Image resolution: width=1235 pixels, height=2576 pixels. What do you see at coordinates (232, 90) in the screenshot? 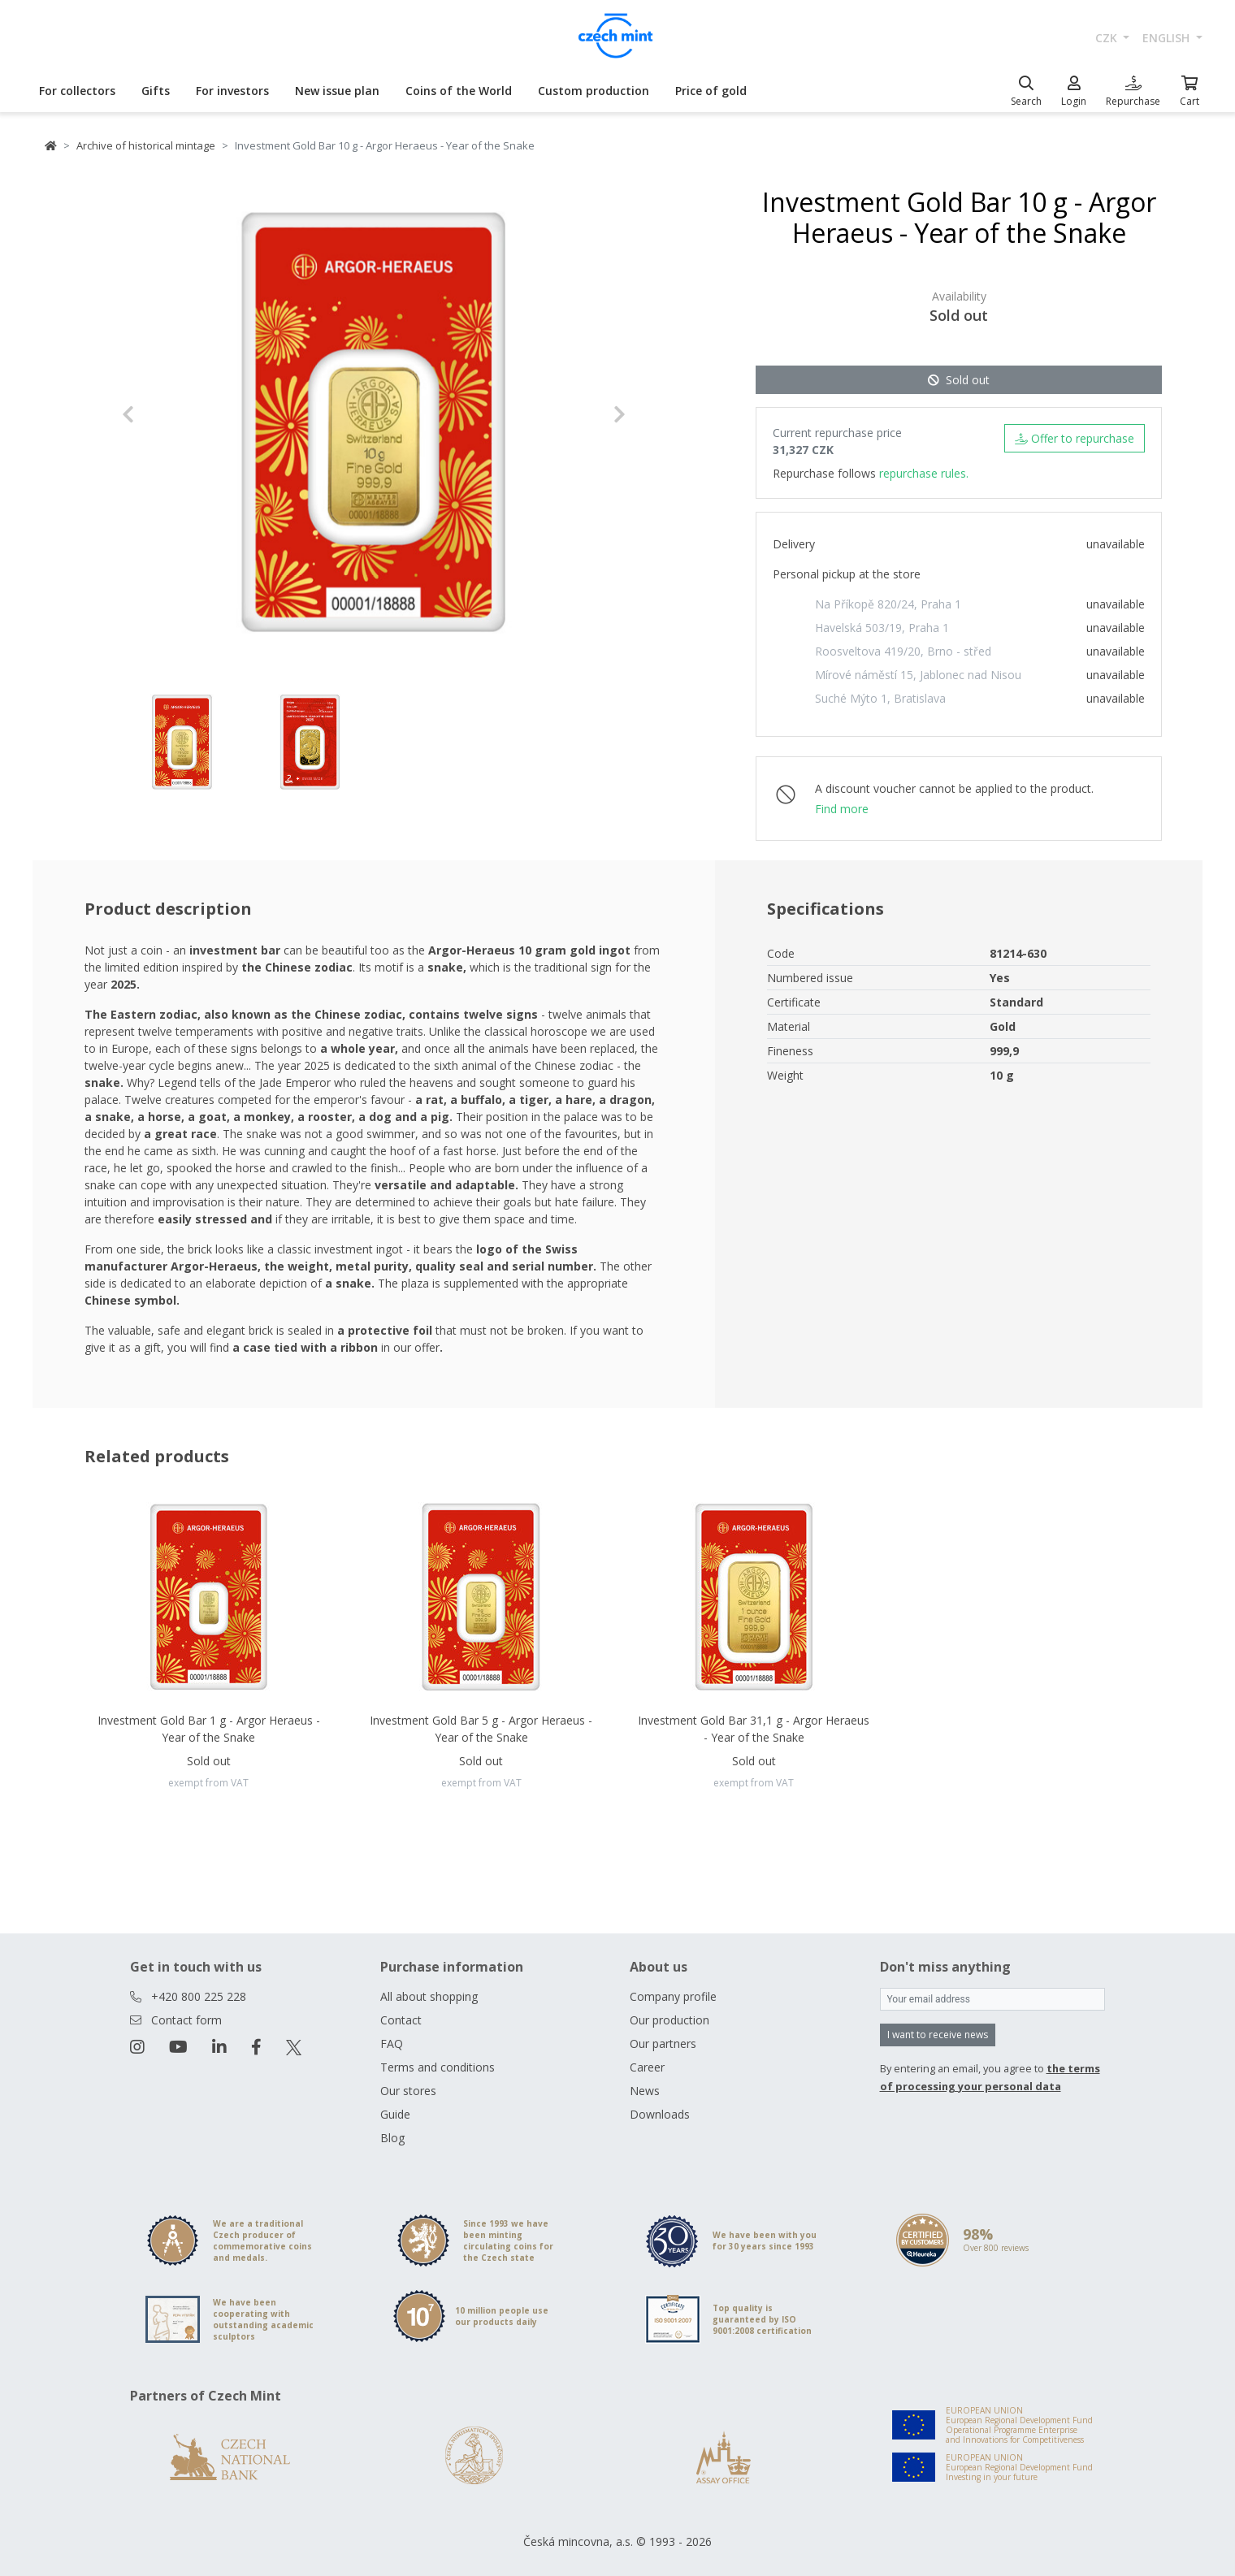
I see `For investors` at bounding box center [232, 90].